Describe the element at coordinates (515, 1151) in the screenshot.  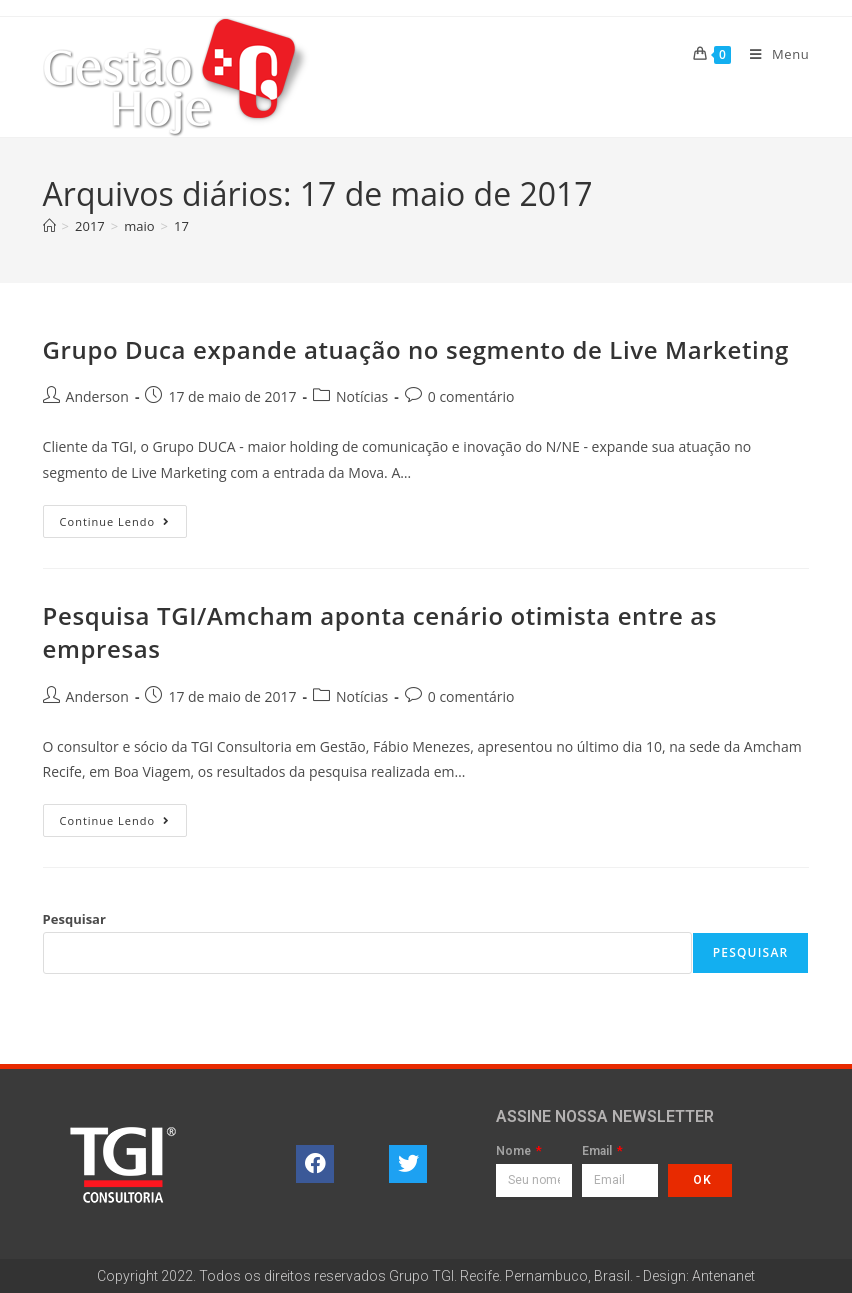
I see `Nome` at that location.